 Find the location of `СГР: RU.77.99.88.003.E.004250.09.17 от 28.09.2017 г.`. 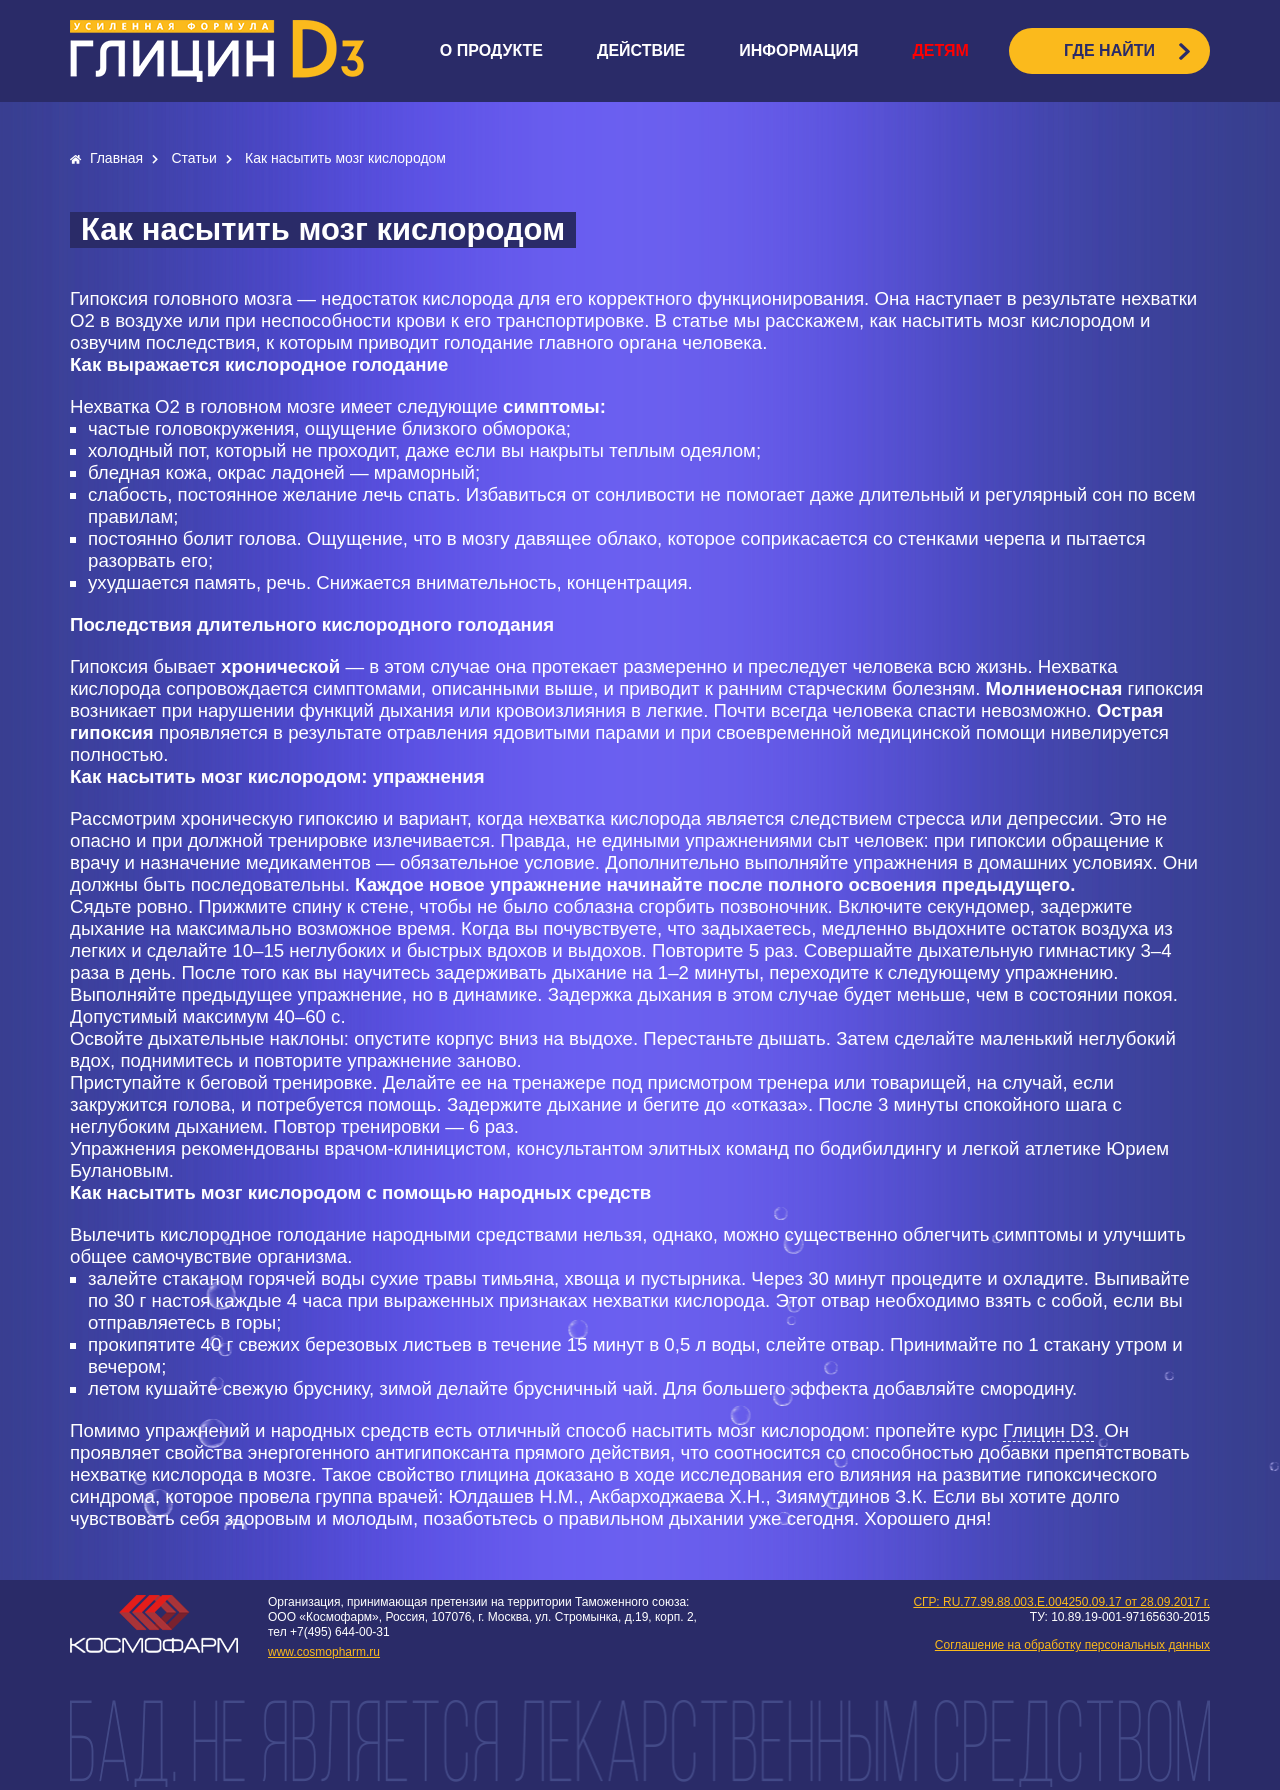

СГР: RU.77.99.88.003.E.004250.09.17 от 28.09.2017 г. is located at coordinates (1061, 1602).